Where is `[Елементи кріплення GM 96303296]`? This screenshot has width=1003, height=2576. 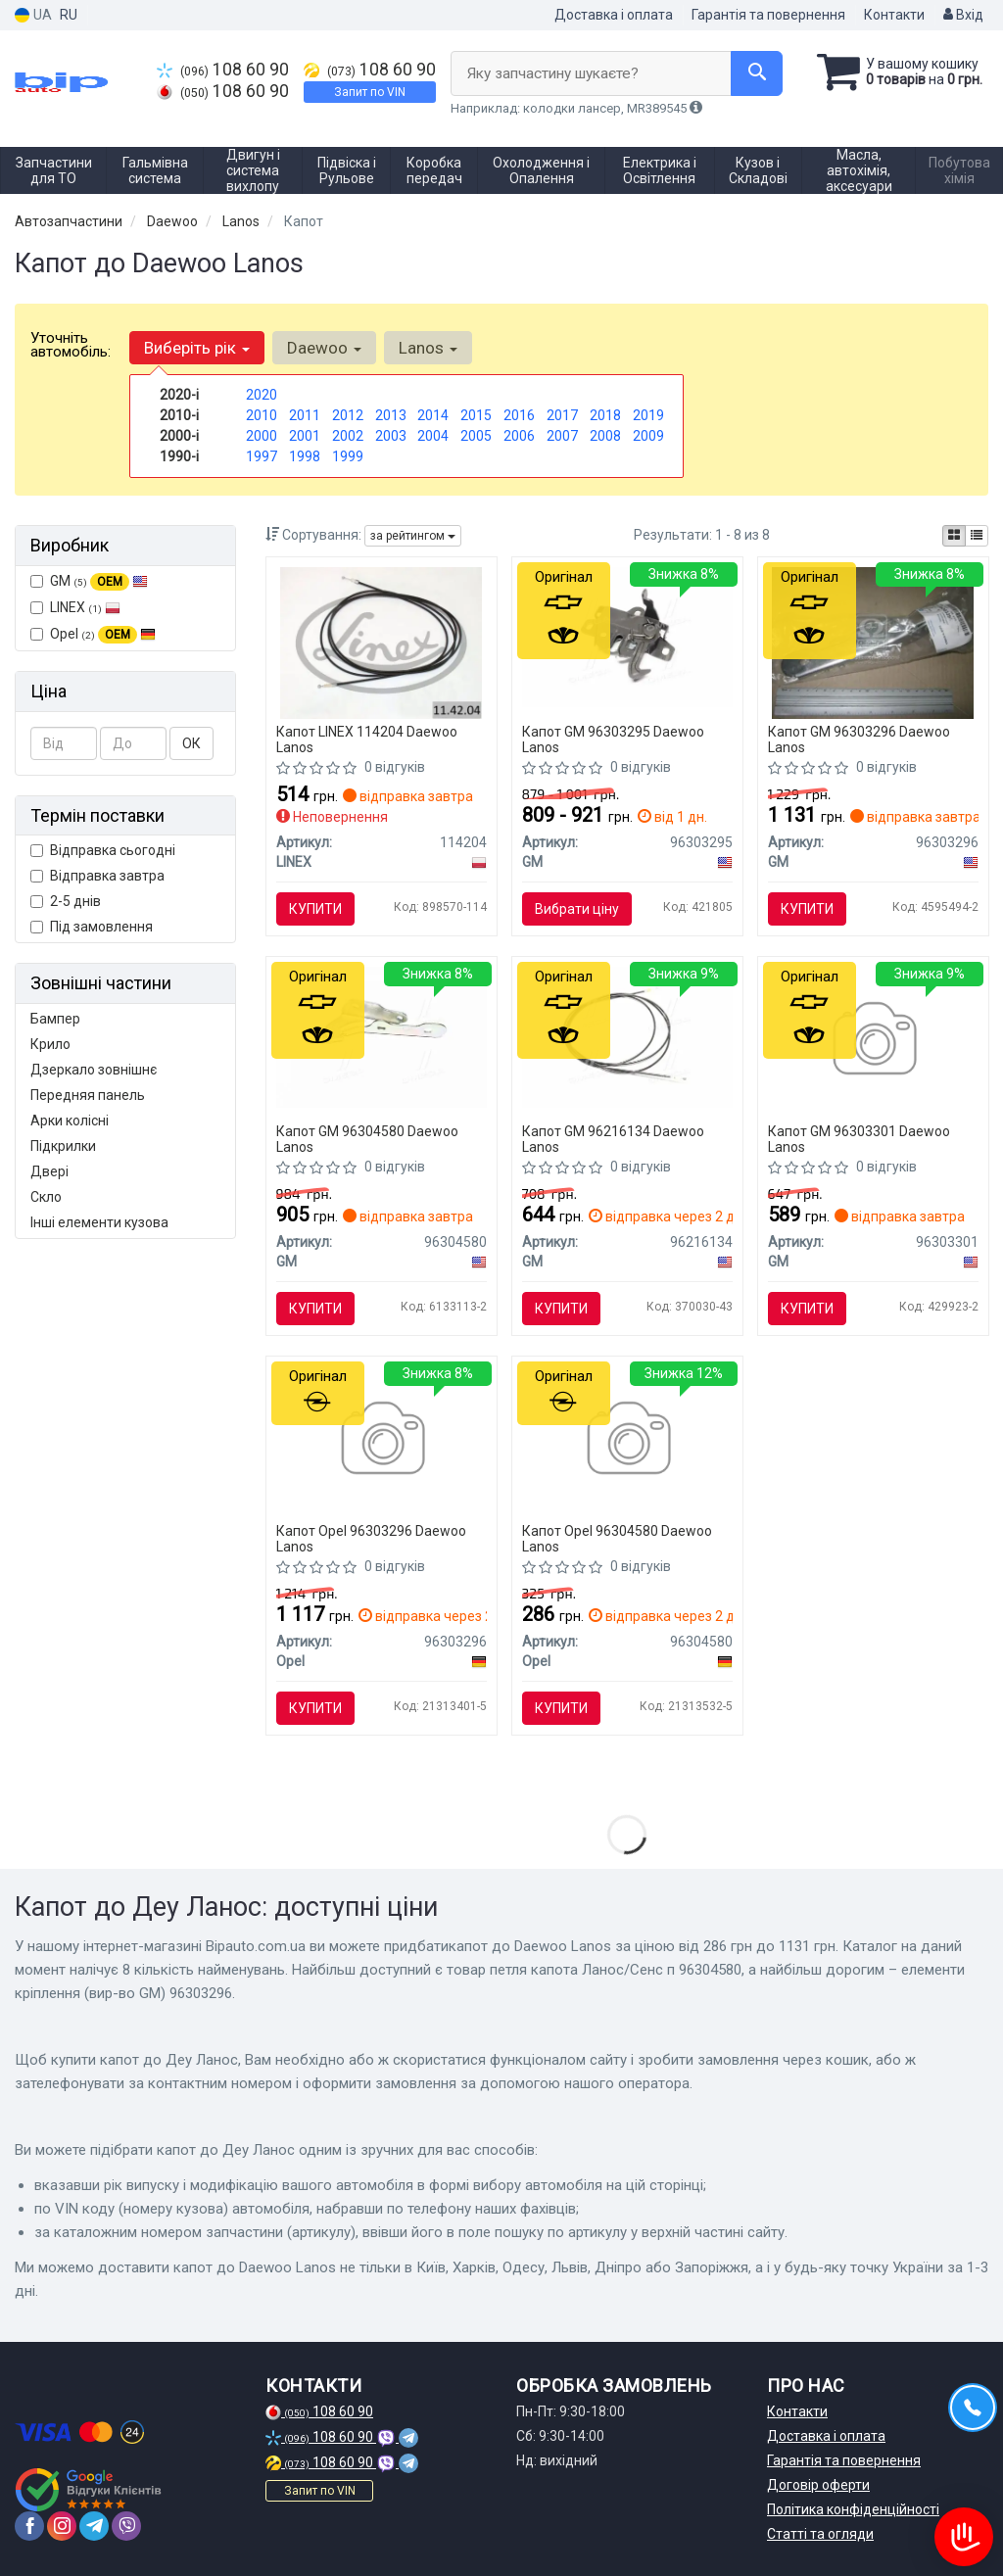 [Елементи кріплення GM 96303296] is located at coordinates (873, 642).